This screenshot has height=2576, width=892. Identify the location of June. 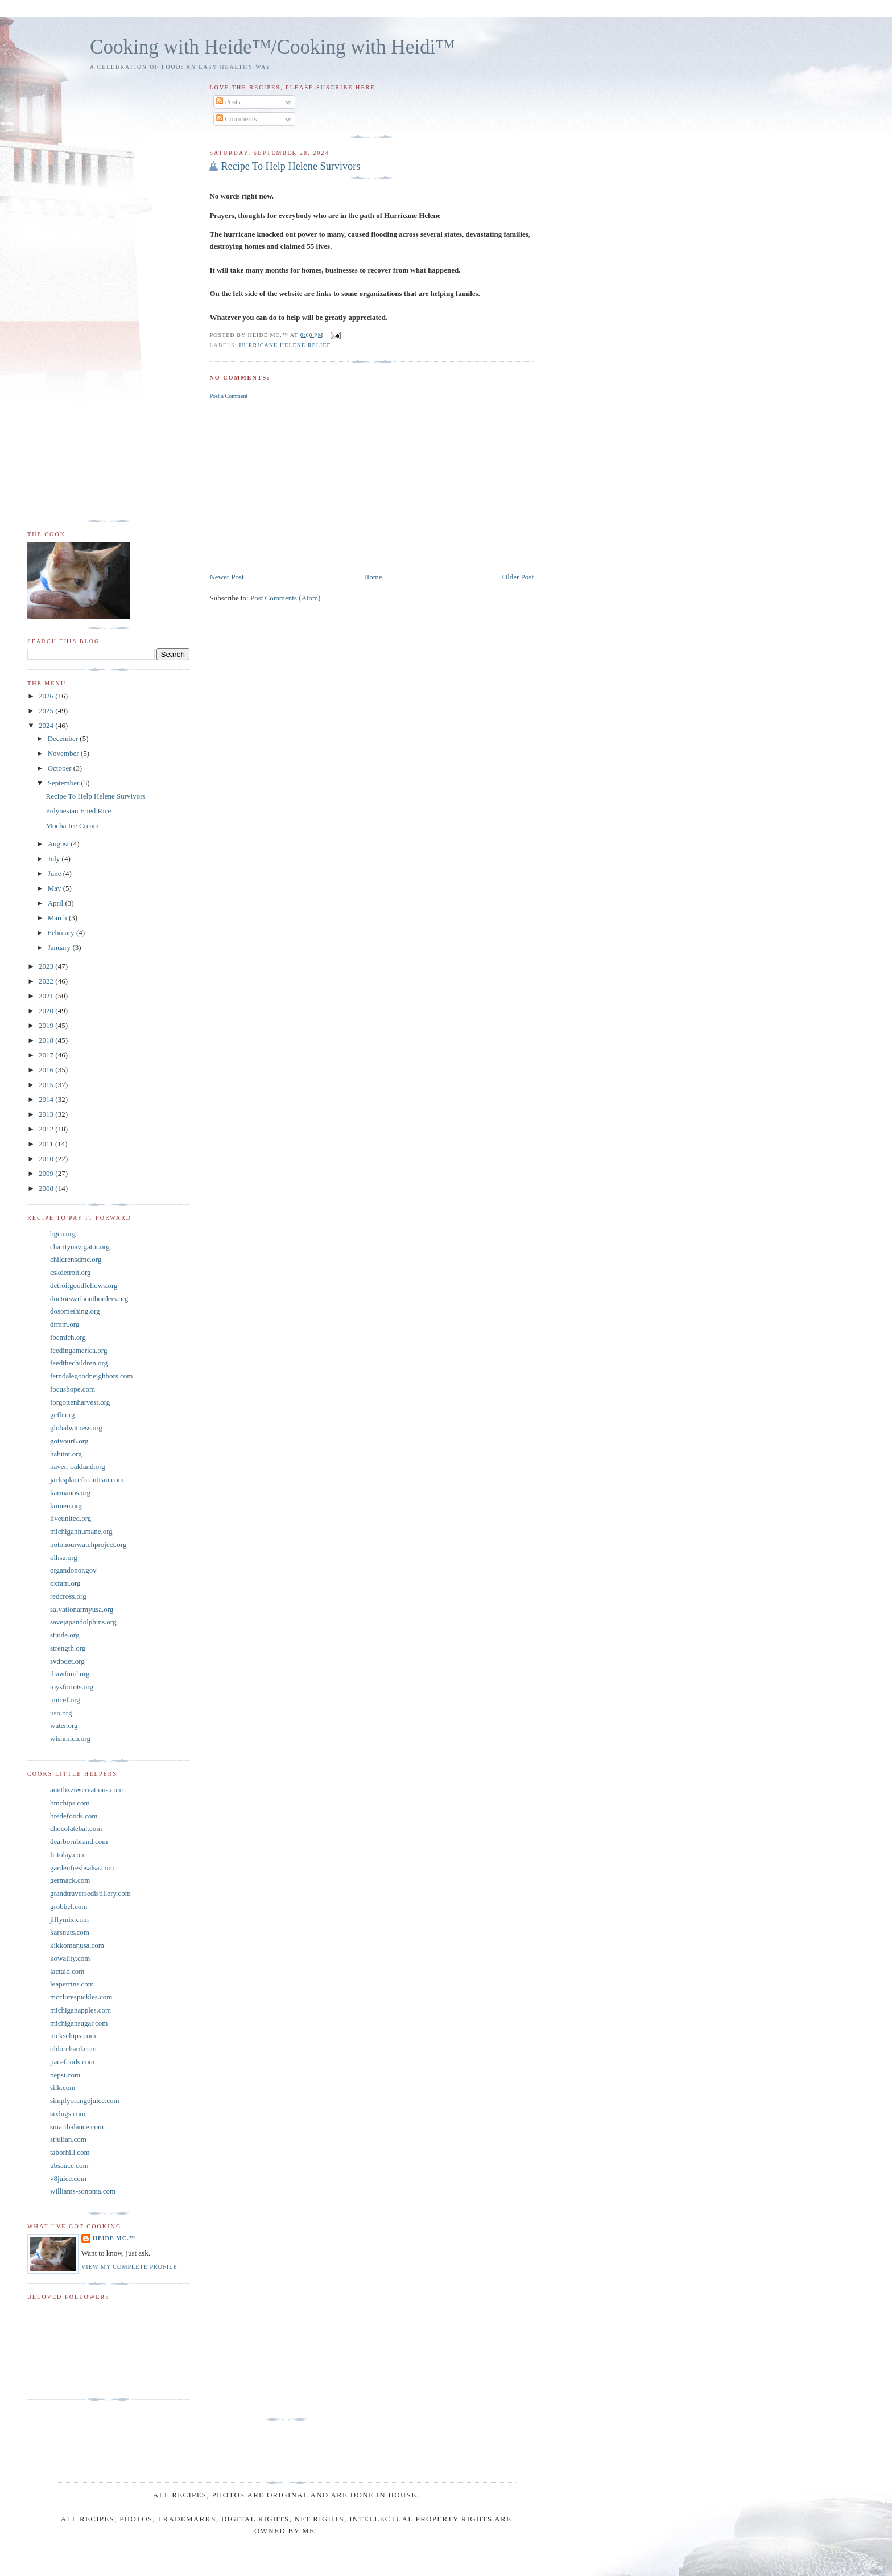
(55, 873).